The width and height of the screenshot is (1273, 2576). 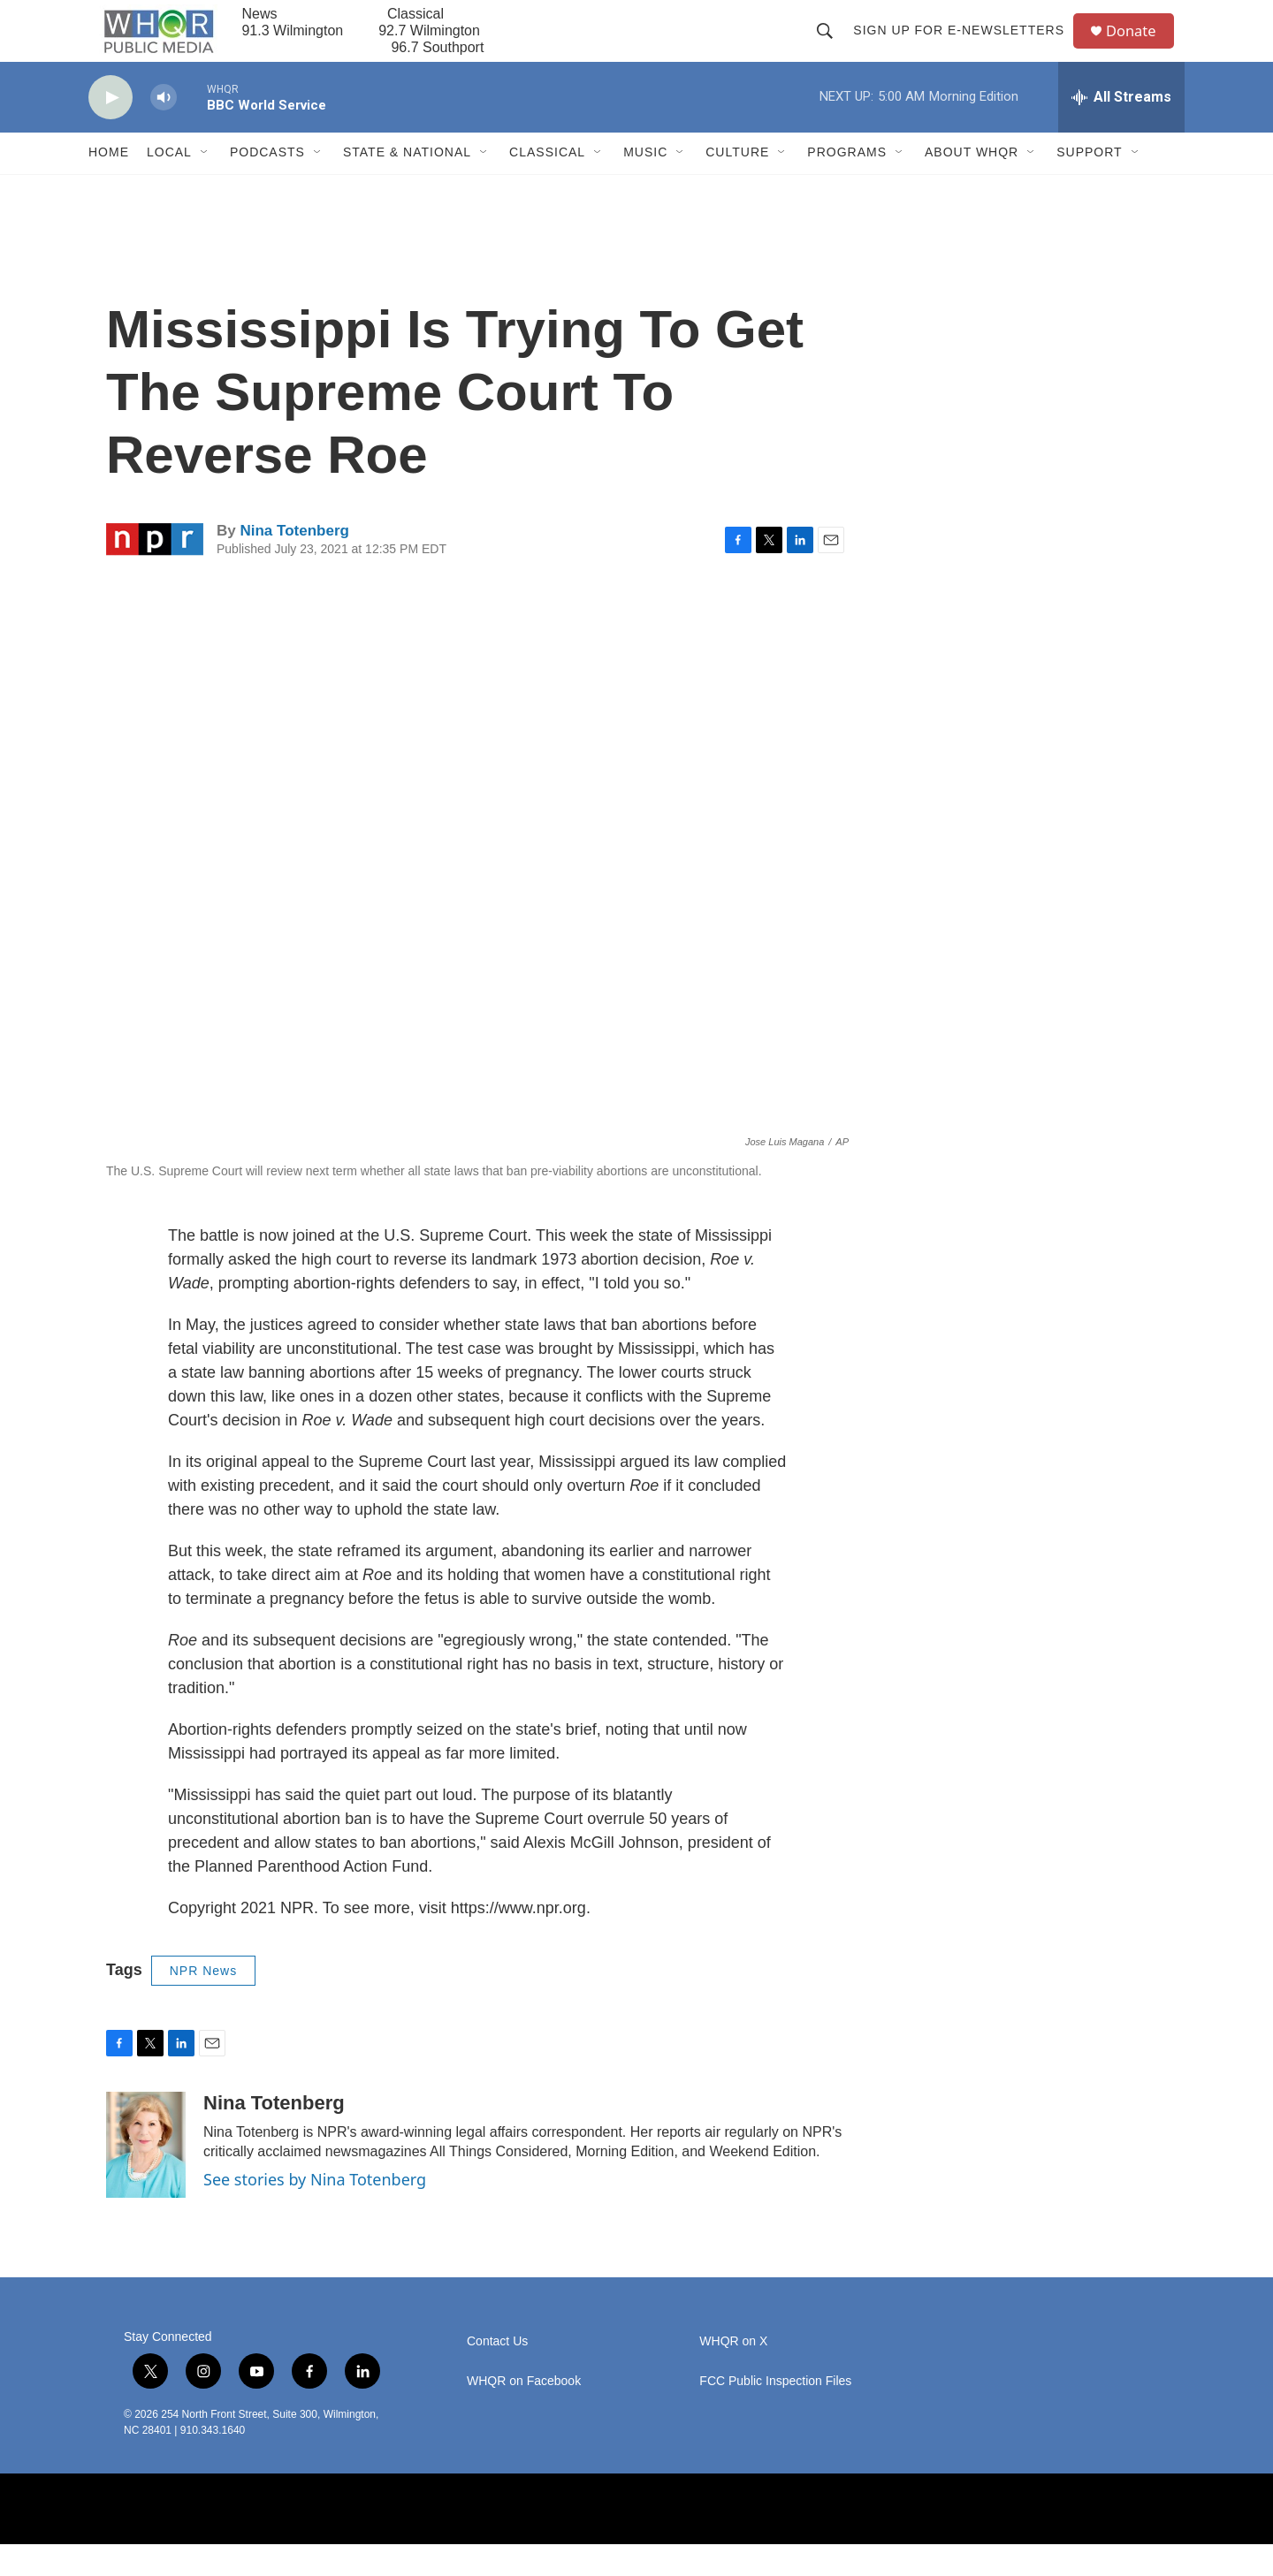 I want to click on Culture, so click(x=737, y=184).